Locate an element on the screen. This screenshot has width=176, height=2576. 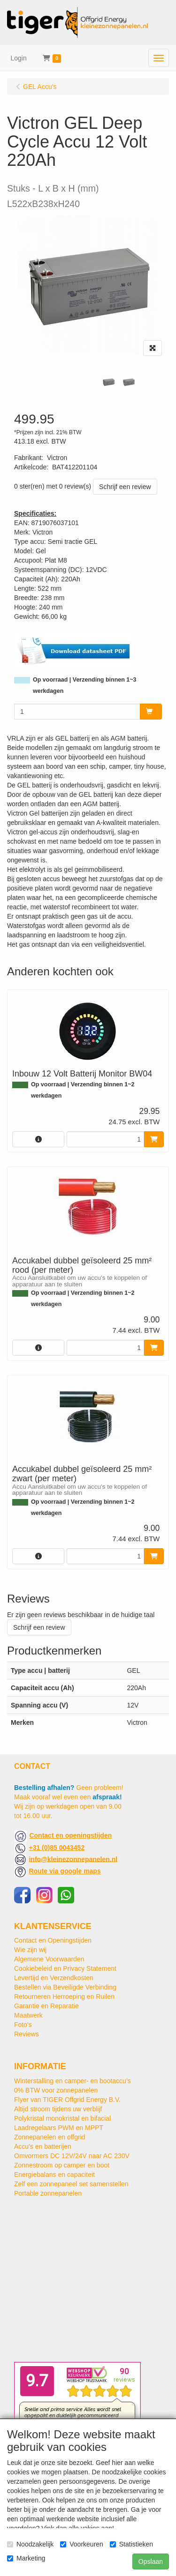
Portable zonnepanelen is located at coordinates (48, 2193).